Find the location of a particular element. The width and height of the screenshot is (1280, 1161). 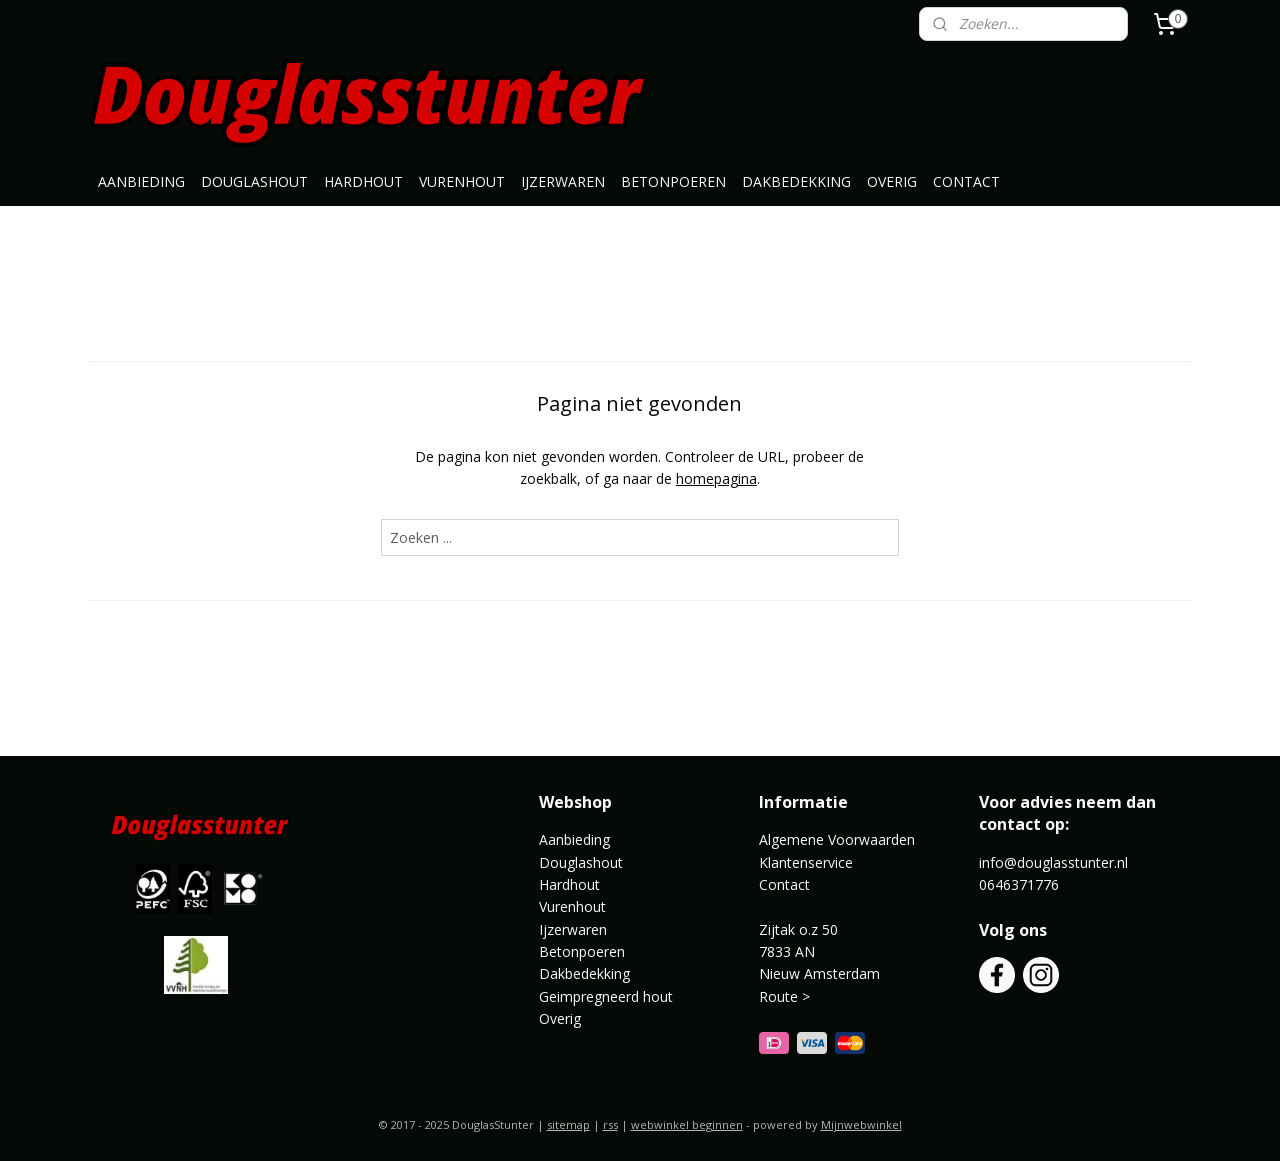

Mijnwebwinkel is located at coordinates (861, 1124).